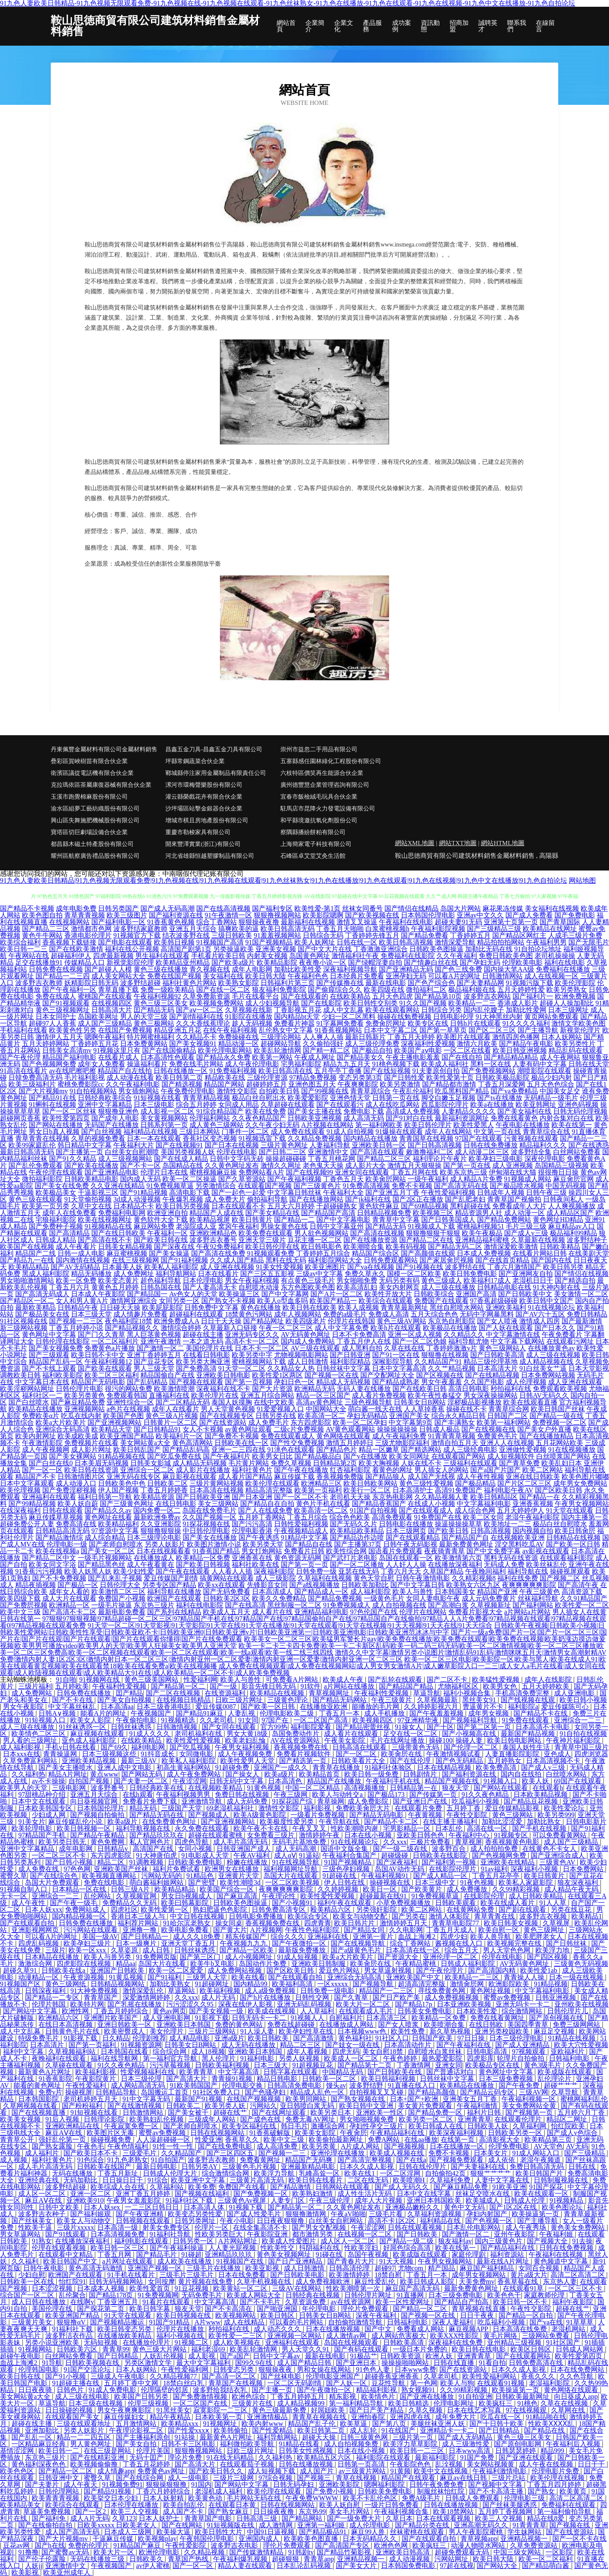  I want to click on 夜晚福利在线观看, so click(60, 2058).